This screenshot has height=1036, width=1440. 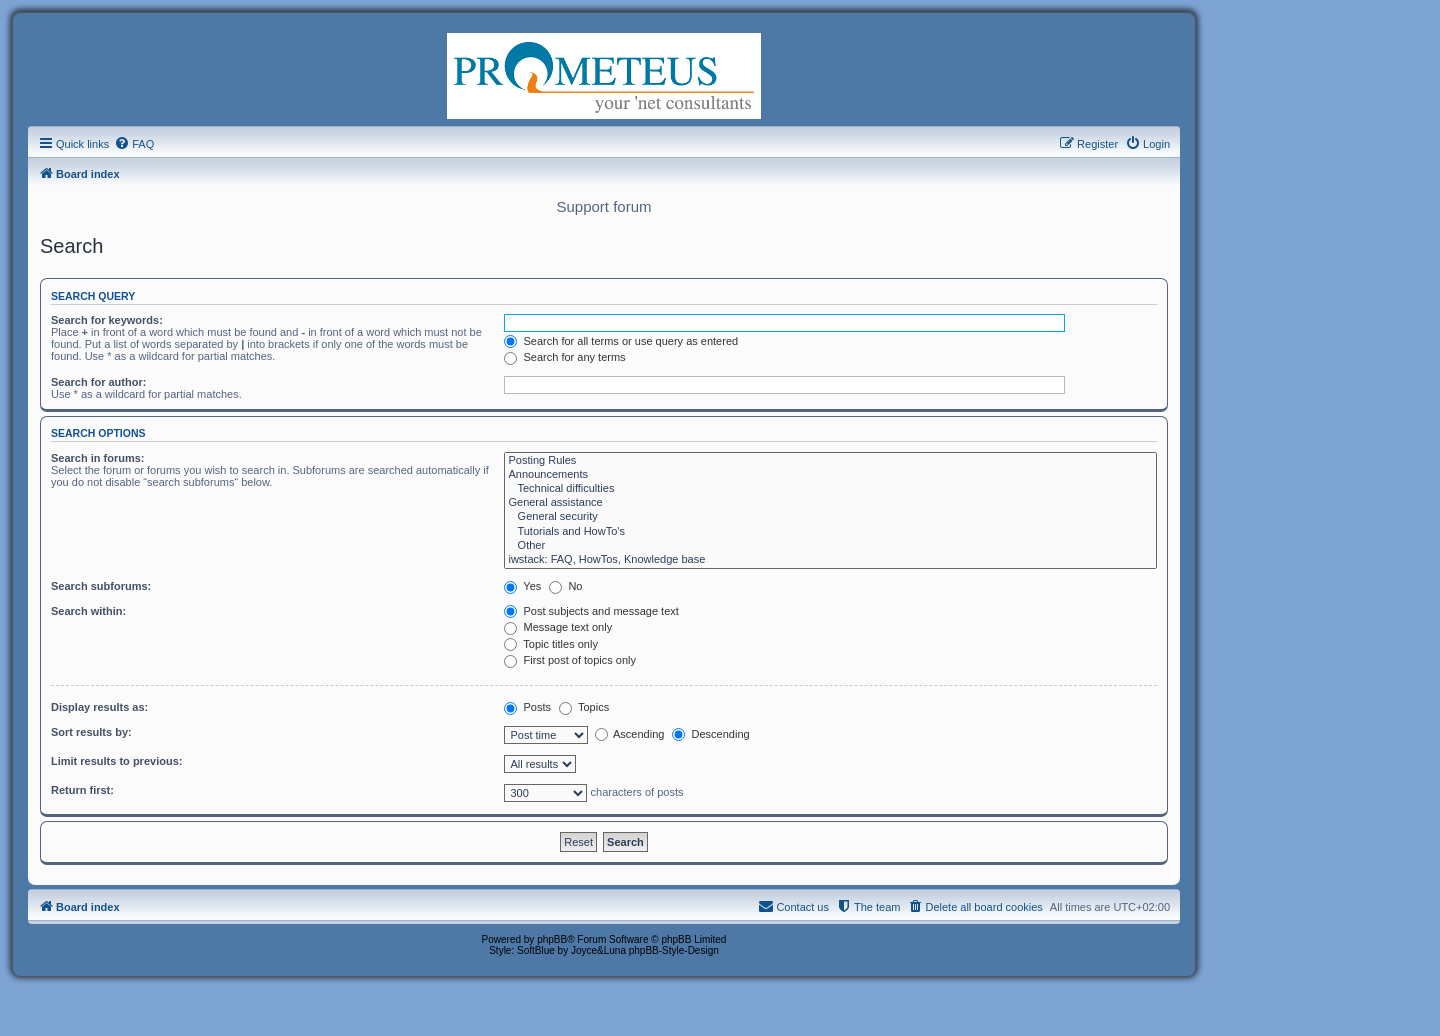 What do you see at coordinates (830, 560) in the screenshot?
I see `iwstack: FAQ, HowTos, Knowledge base` at bounding box center [830, 560].